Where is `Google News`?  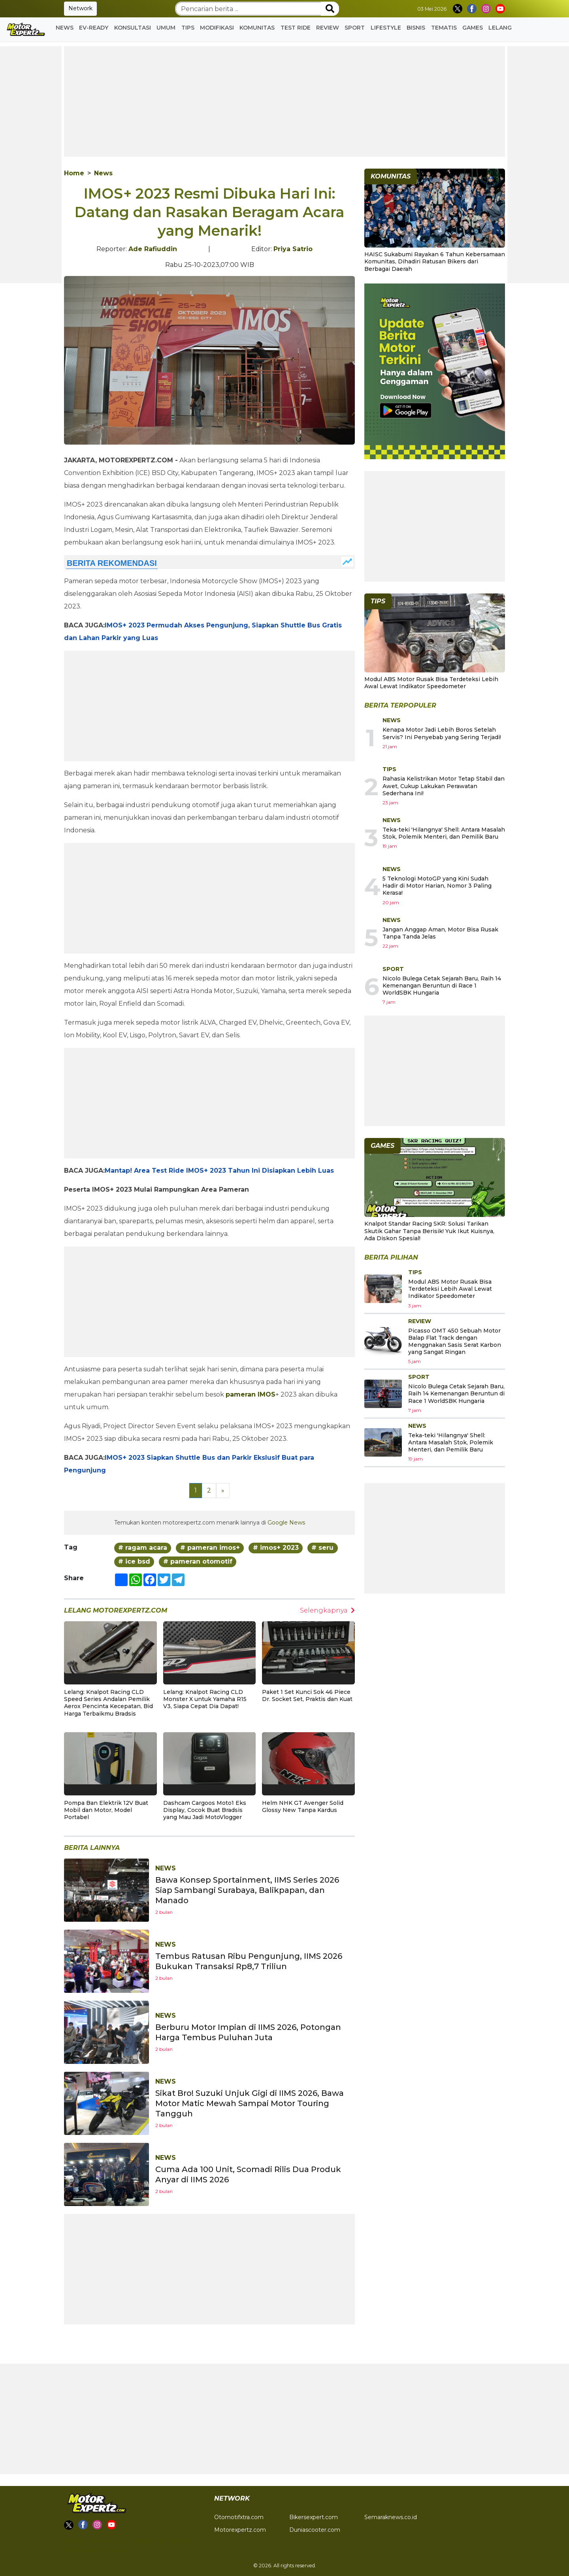
Google News is located at coordinates (286, 1522).